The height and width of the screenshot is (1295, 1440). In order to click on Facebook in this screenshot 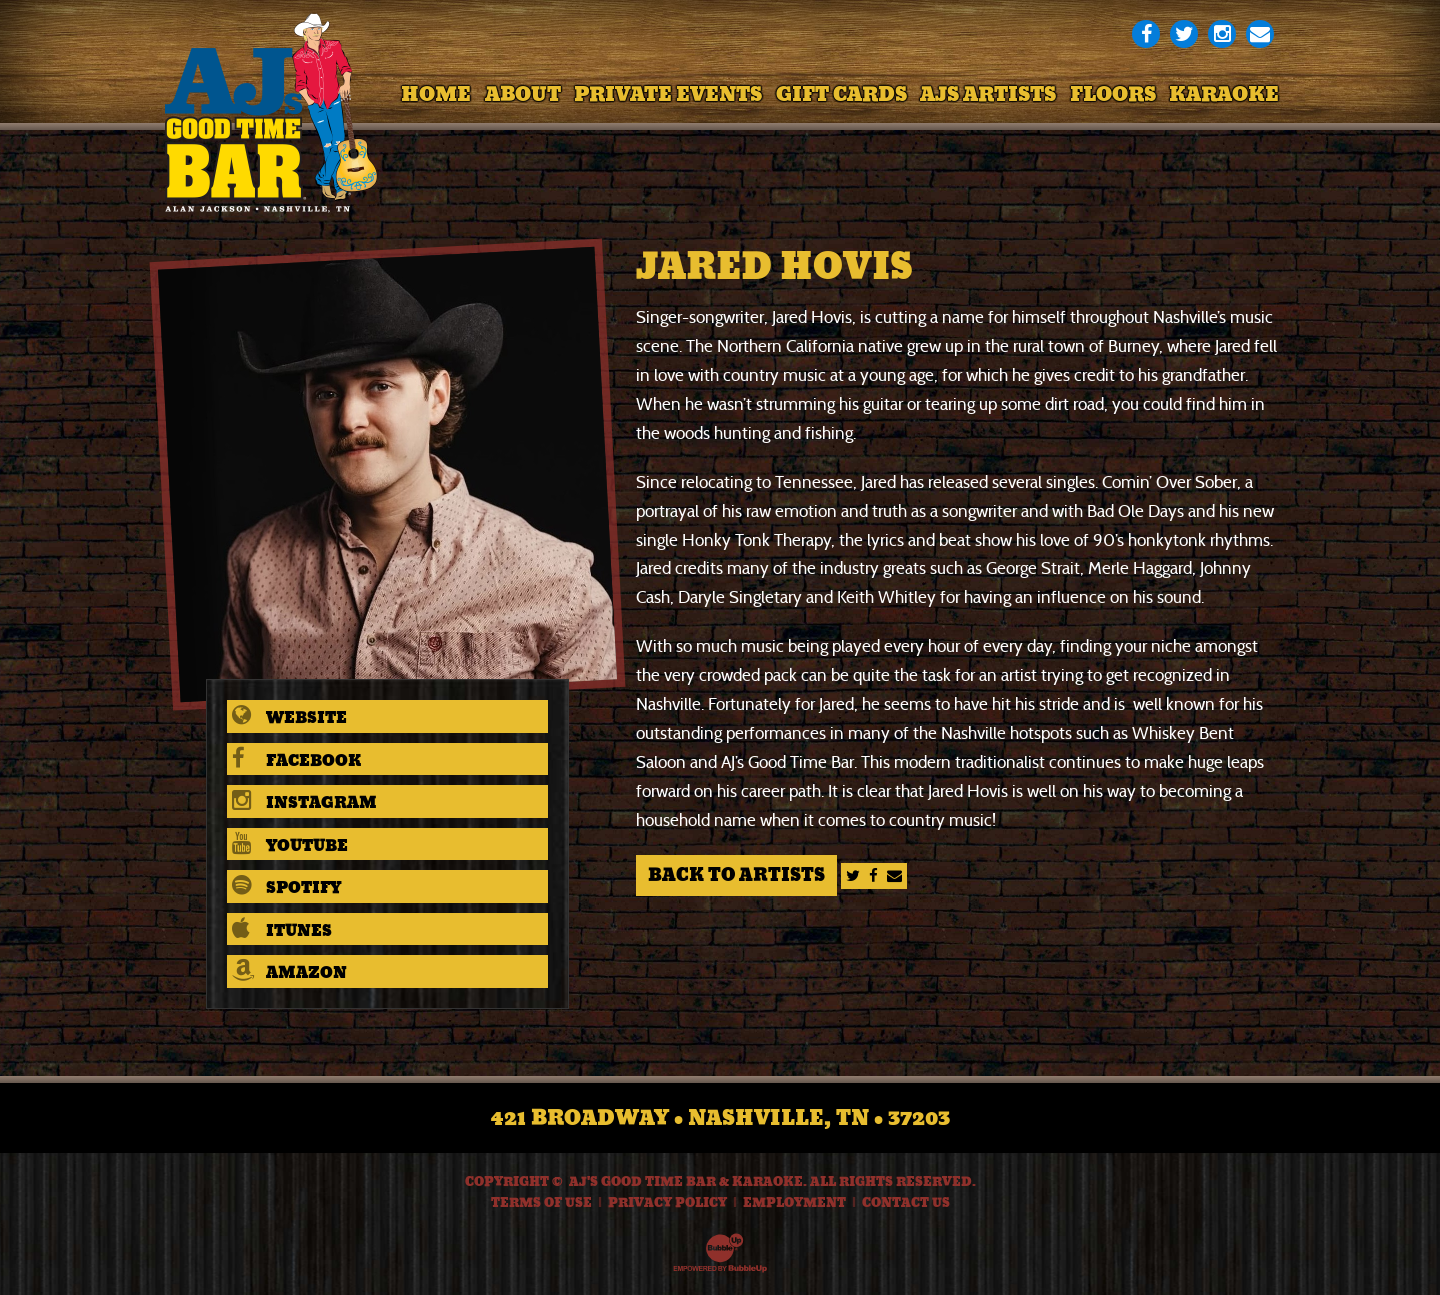, I will do `click(296, 760)`.